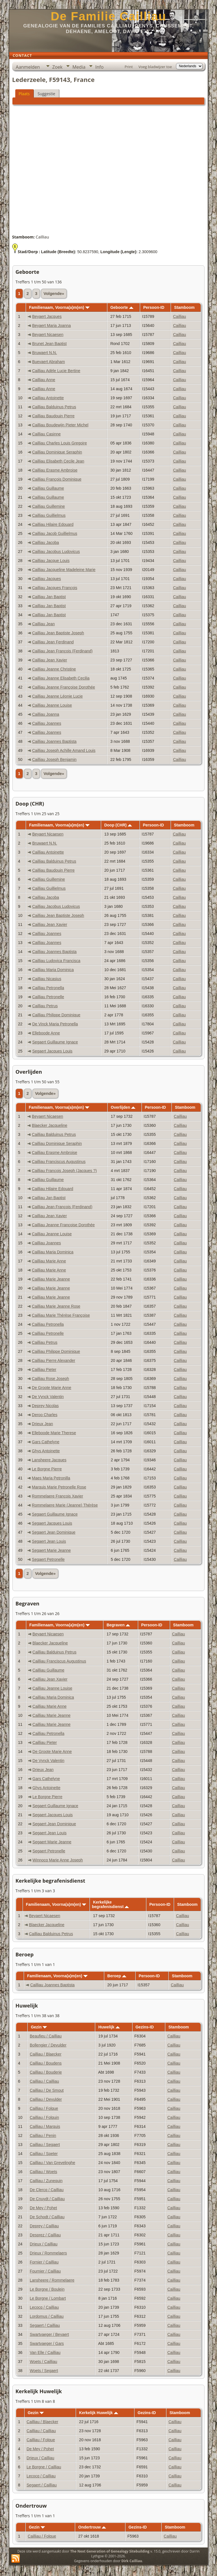 This screenshot has width=217, height=2576. Describe the element at coordinates (47, 2289) in the screenshot. I see `Le Borgne / Boulein` at that location.